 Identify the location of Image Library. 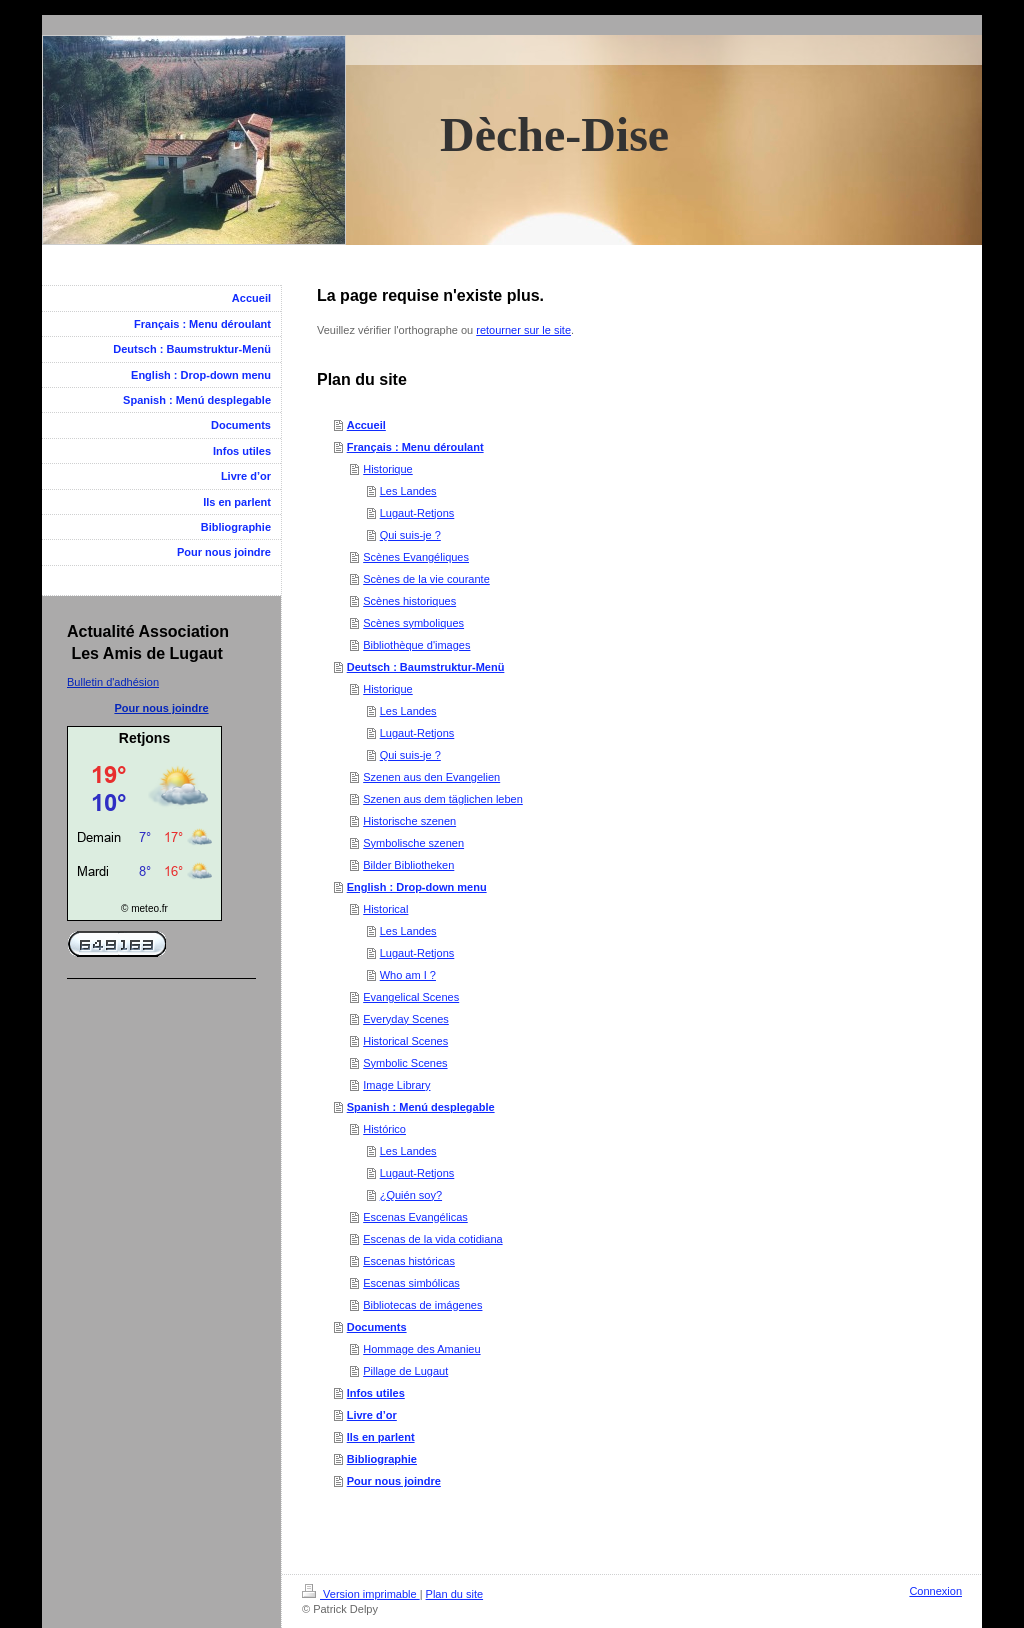
(396, 1085).